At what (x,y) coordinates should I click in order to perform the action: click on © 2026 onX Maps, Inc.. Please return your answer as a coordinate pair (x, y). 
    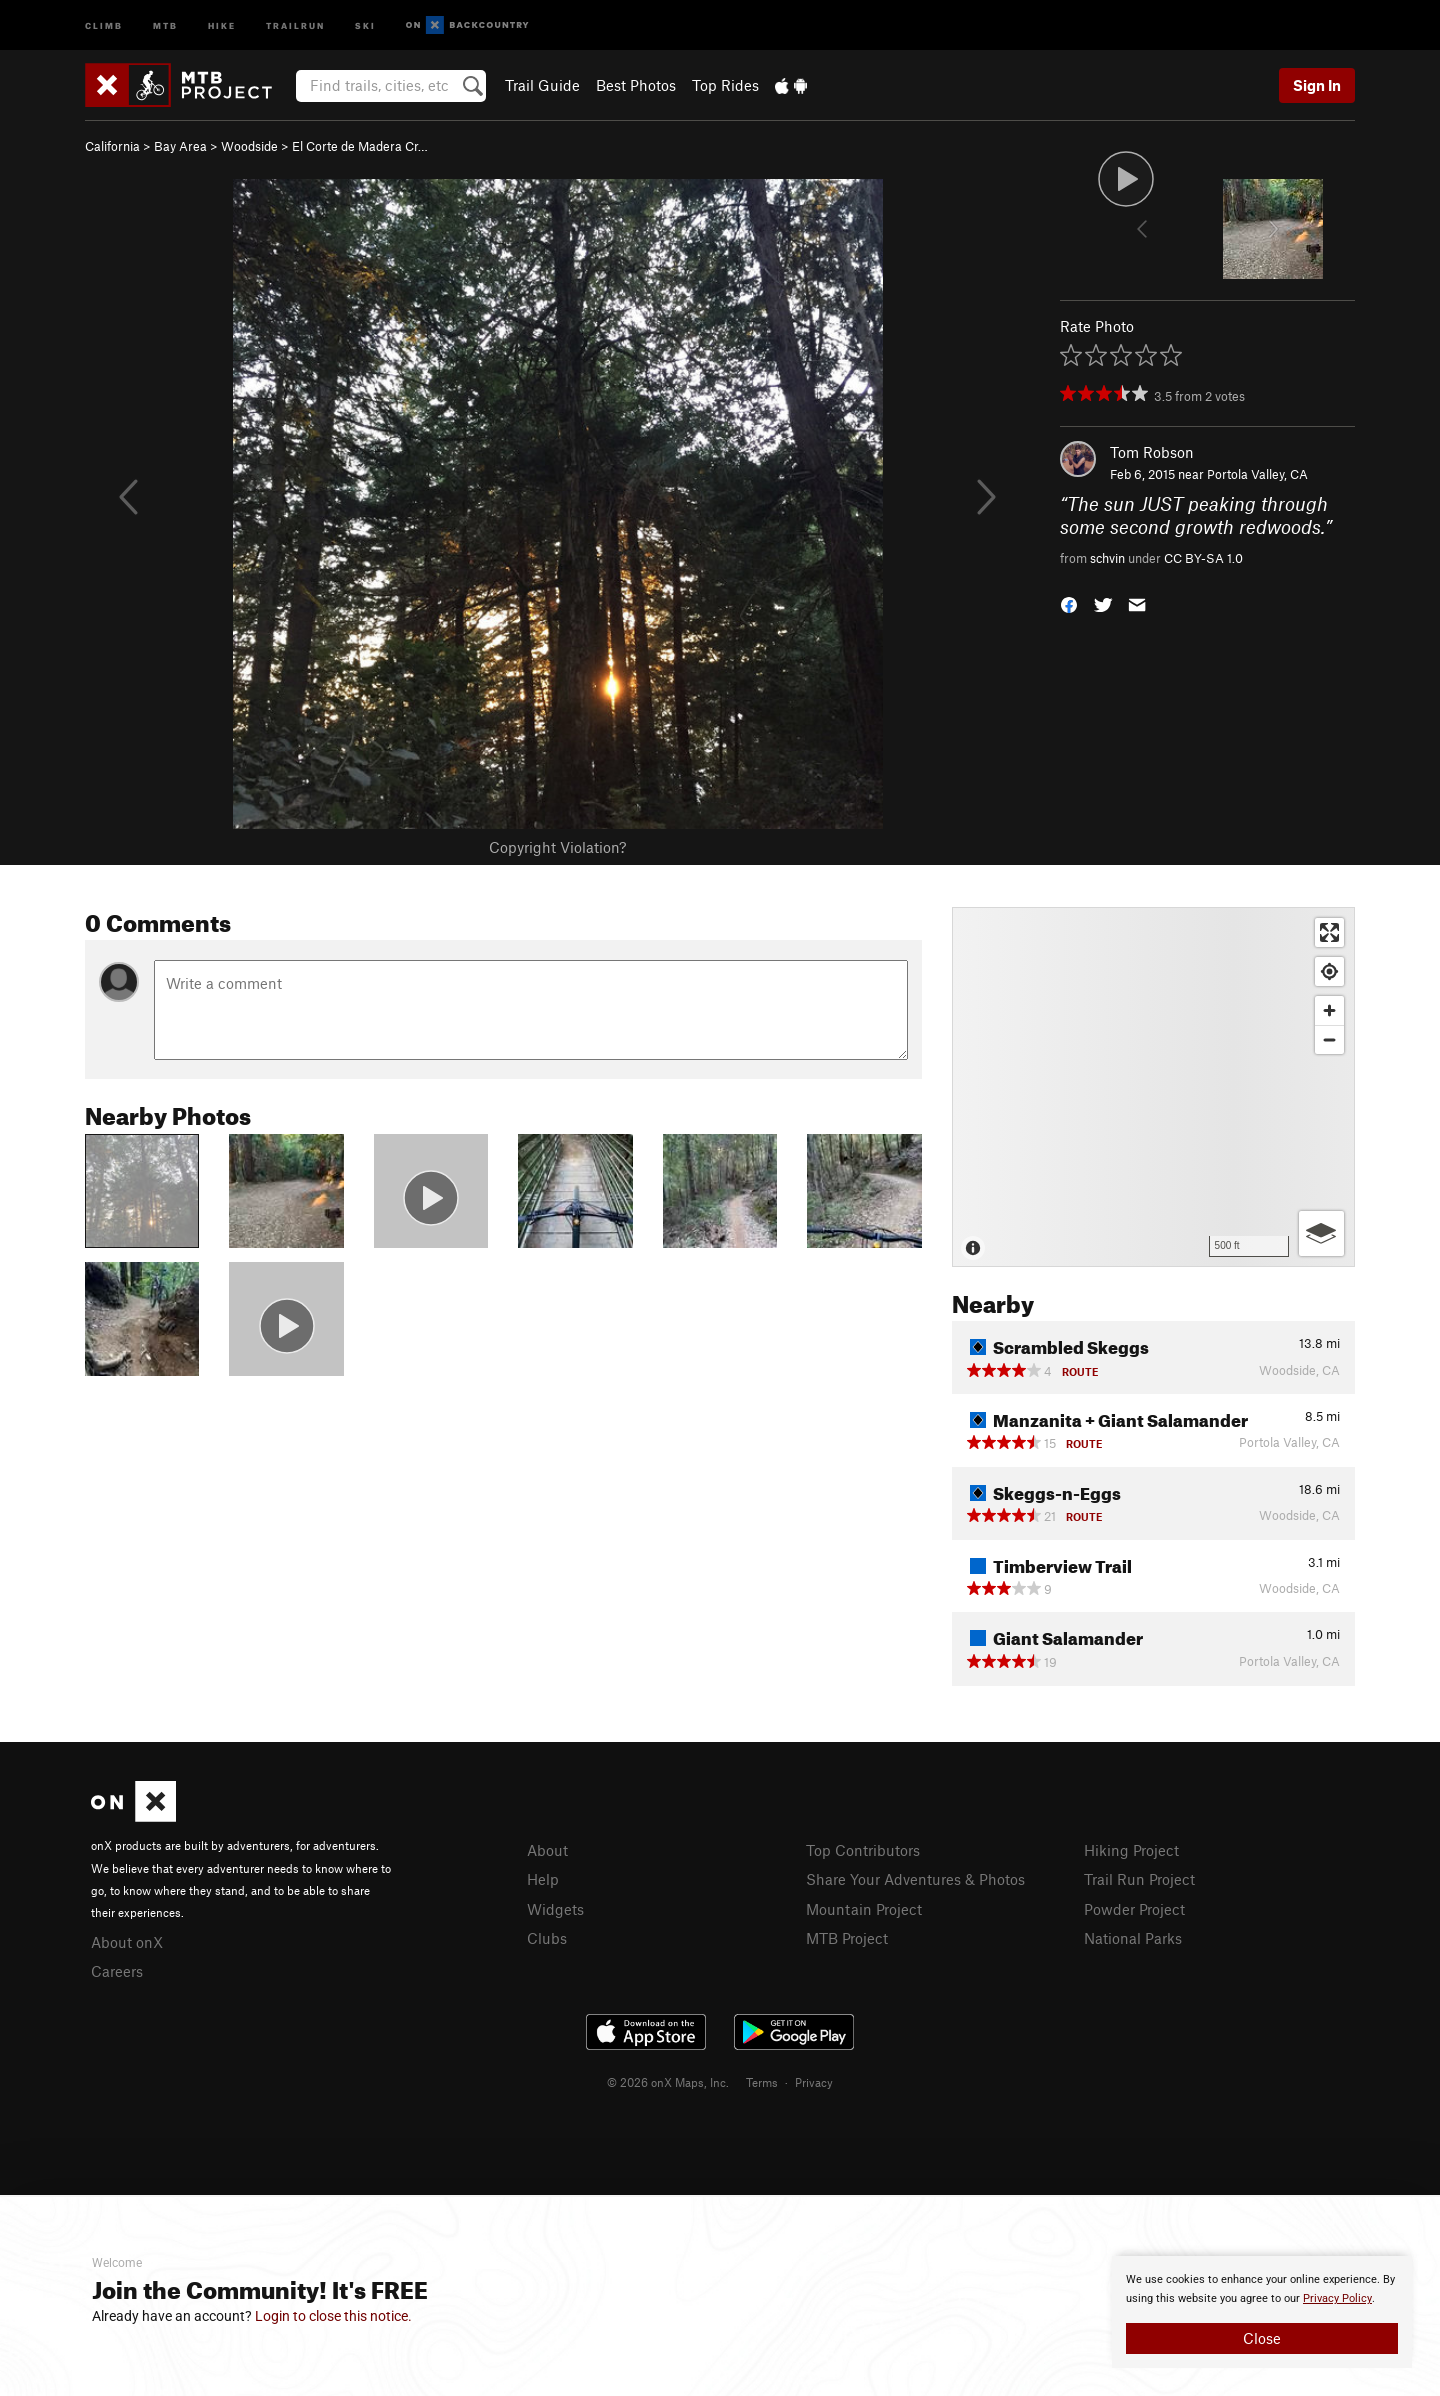
    Looking at the image, I should click on (668, 2082).